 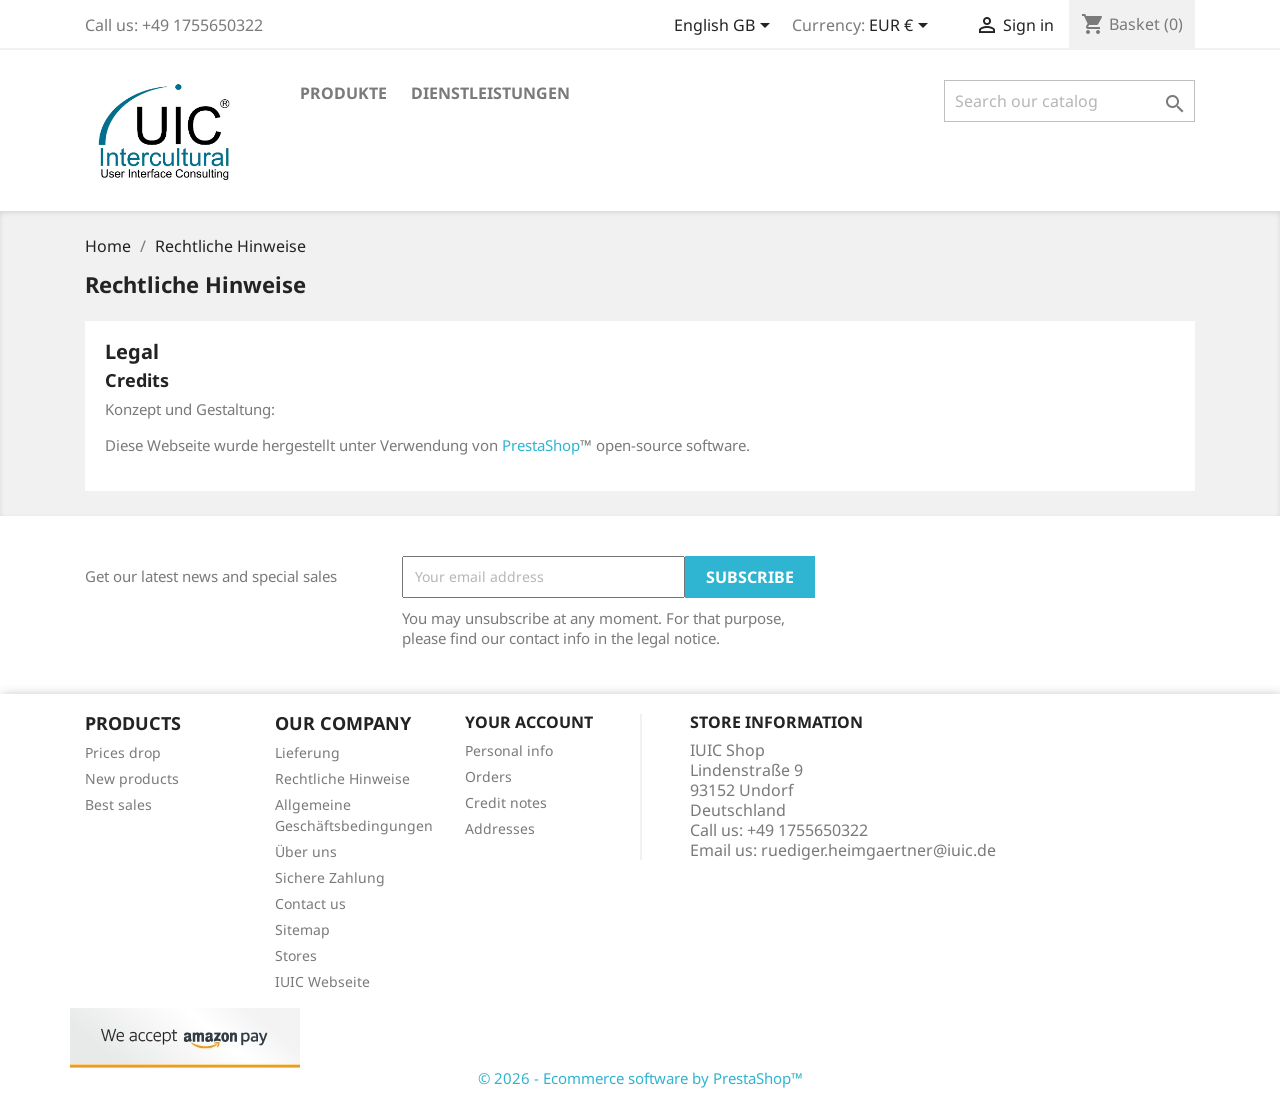 What do you see at coordinates (509, 750) in the screenshot?
I see `Personal info` at bounding box center [509, 750].